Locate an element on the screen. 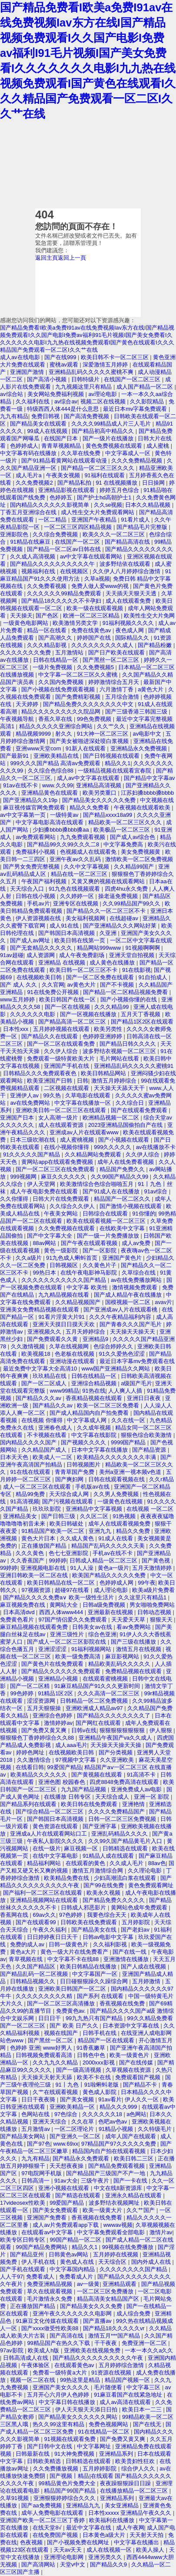 This screenshot has height=2576, width=176. 91你懂的 is located at coordinates (143, 1213).